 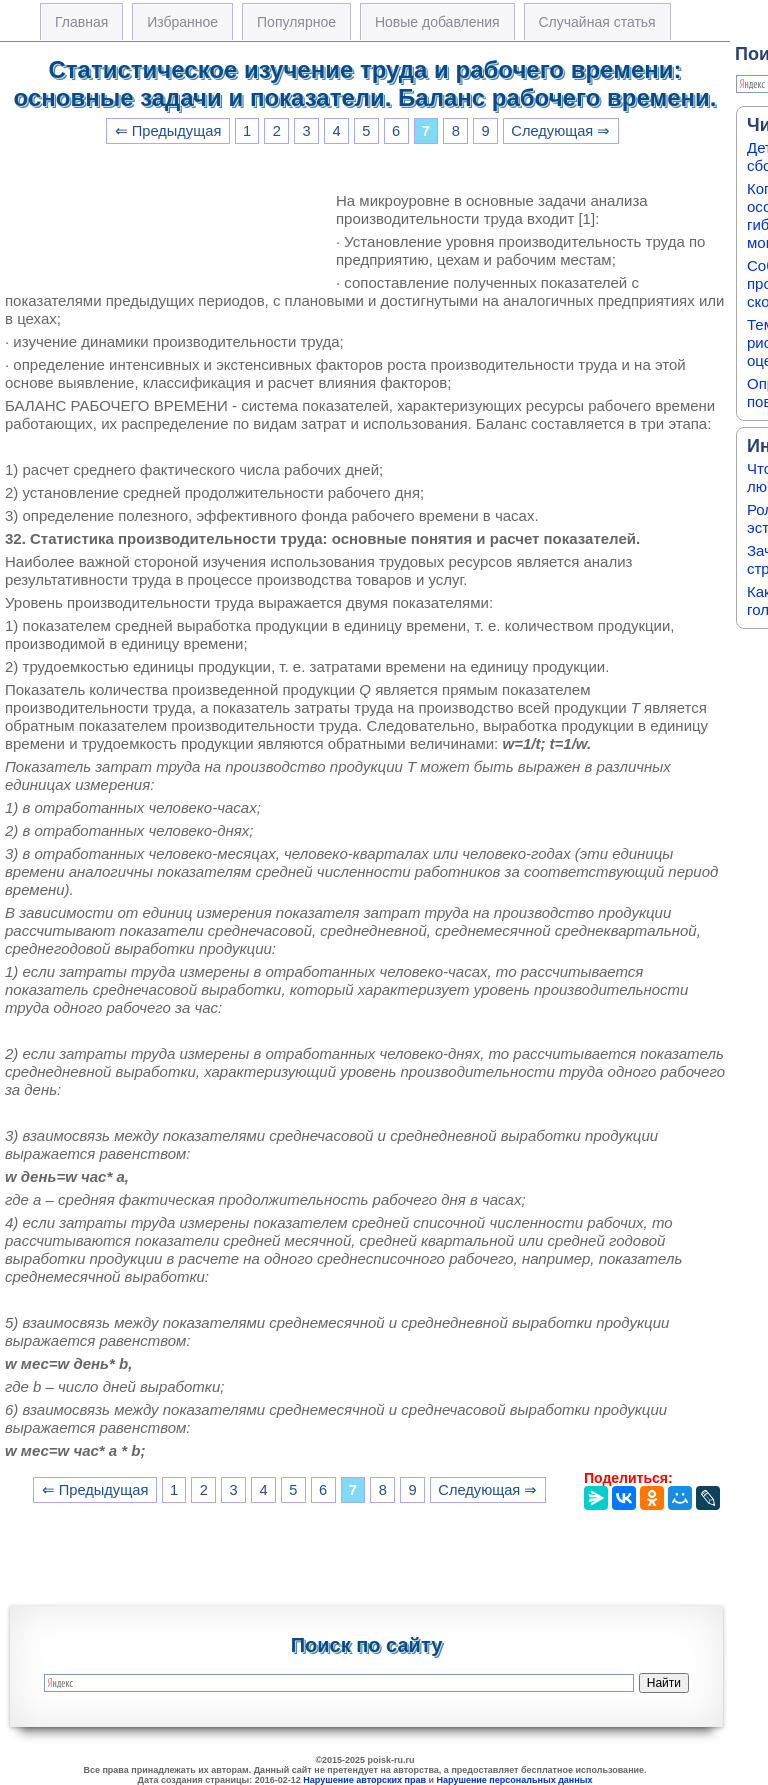 I want to click on Нарушение авторских прав, so click(x=364, y=1780).